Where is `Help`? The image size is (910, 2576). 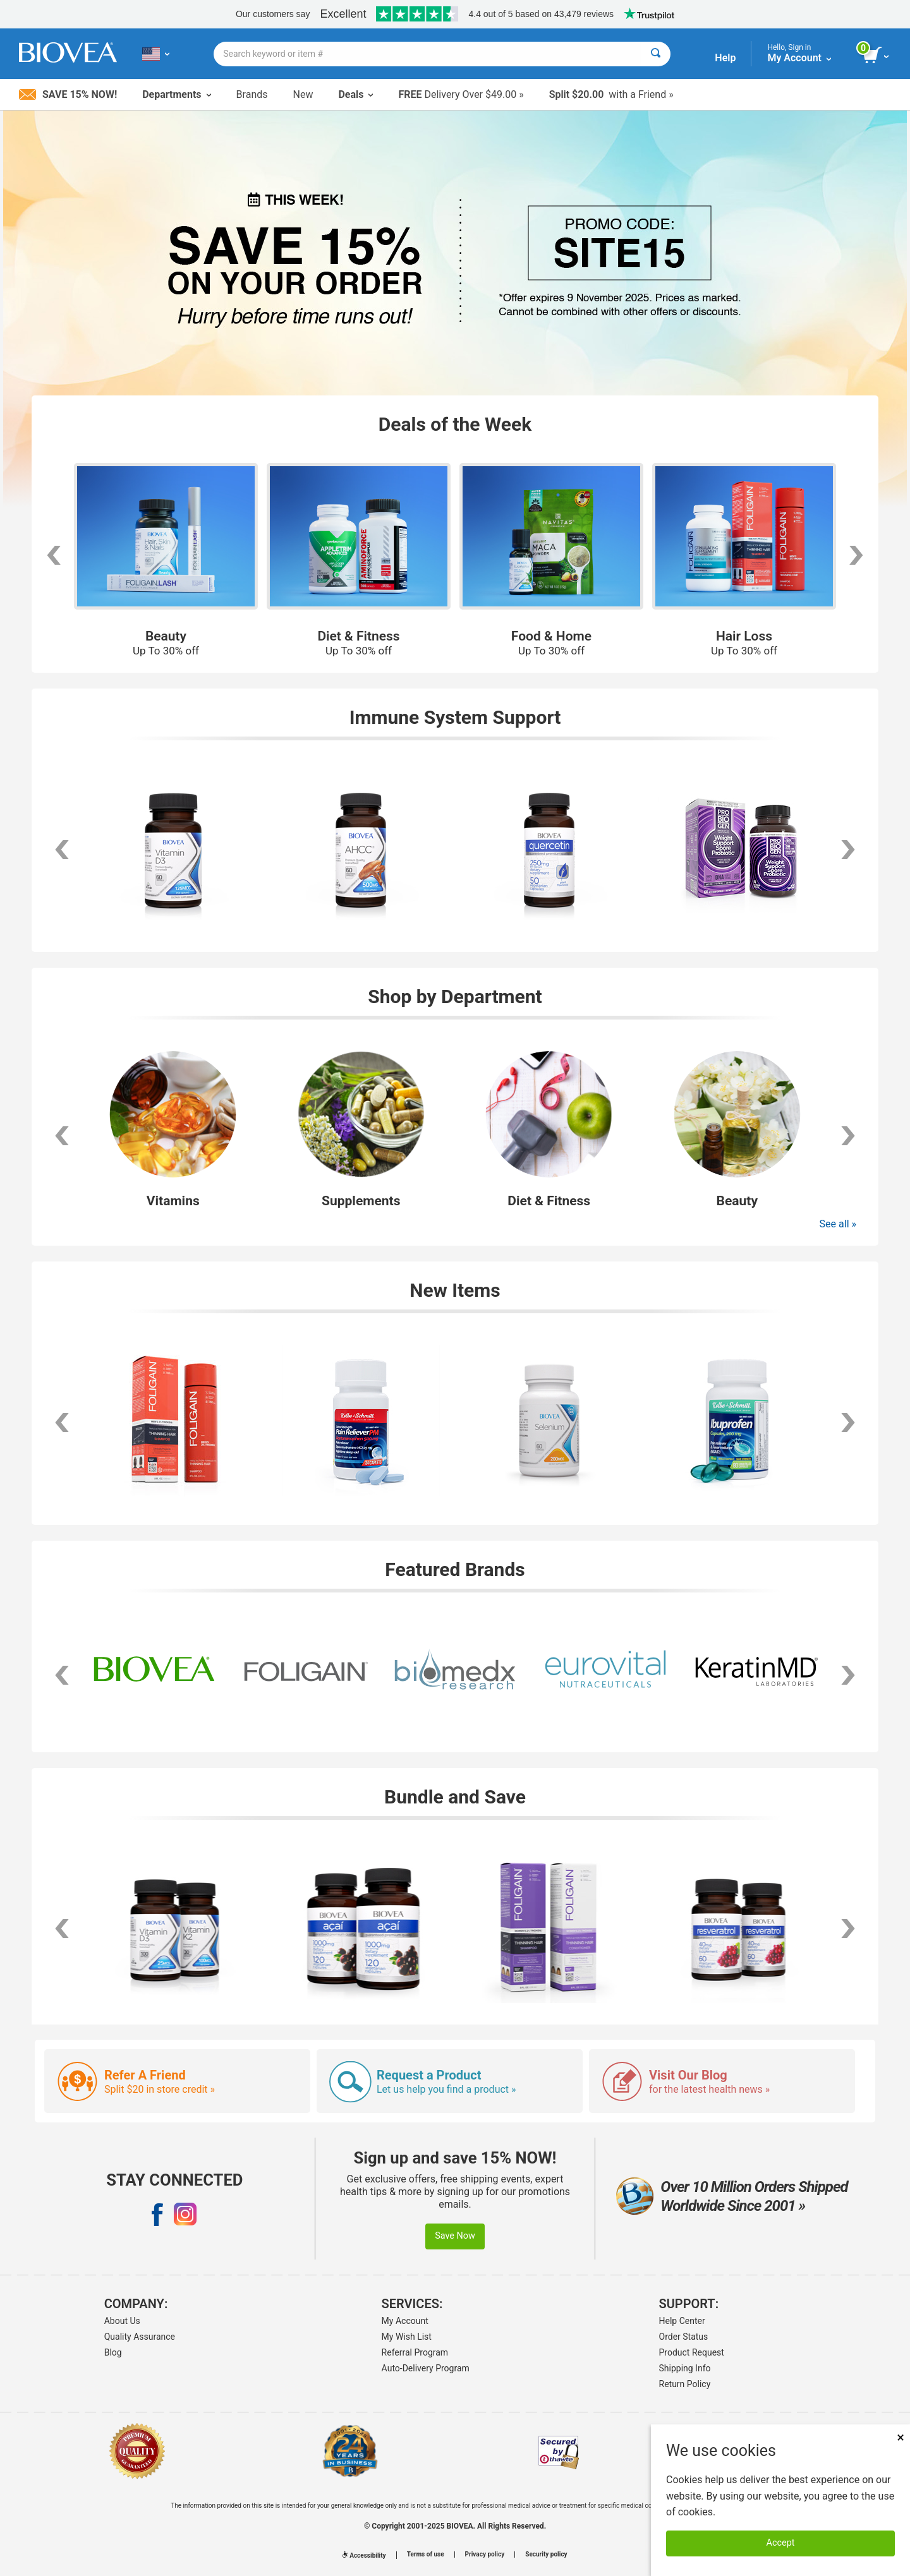
Help is located at coordinates (725, 58).